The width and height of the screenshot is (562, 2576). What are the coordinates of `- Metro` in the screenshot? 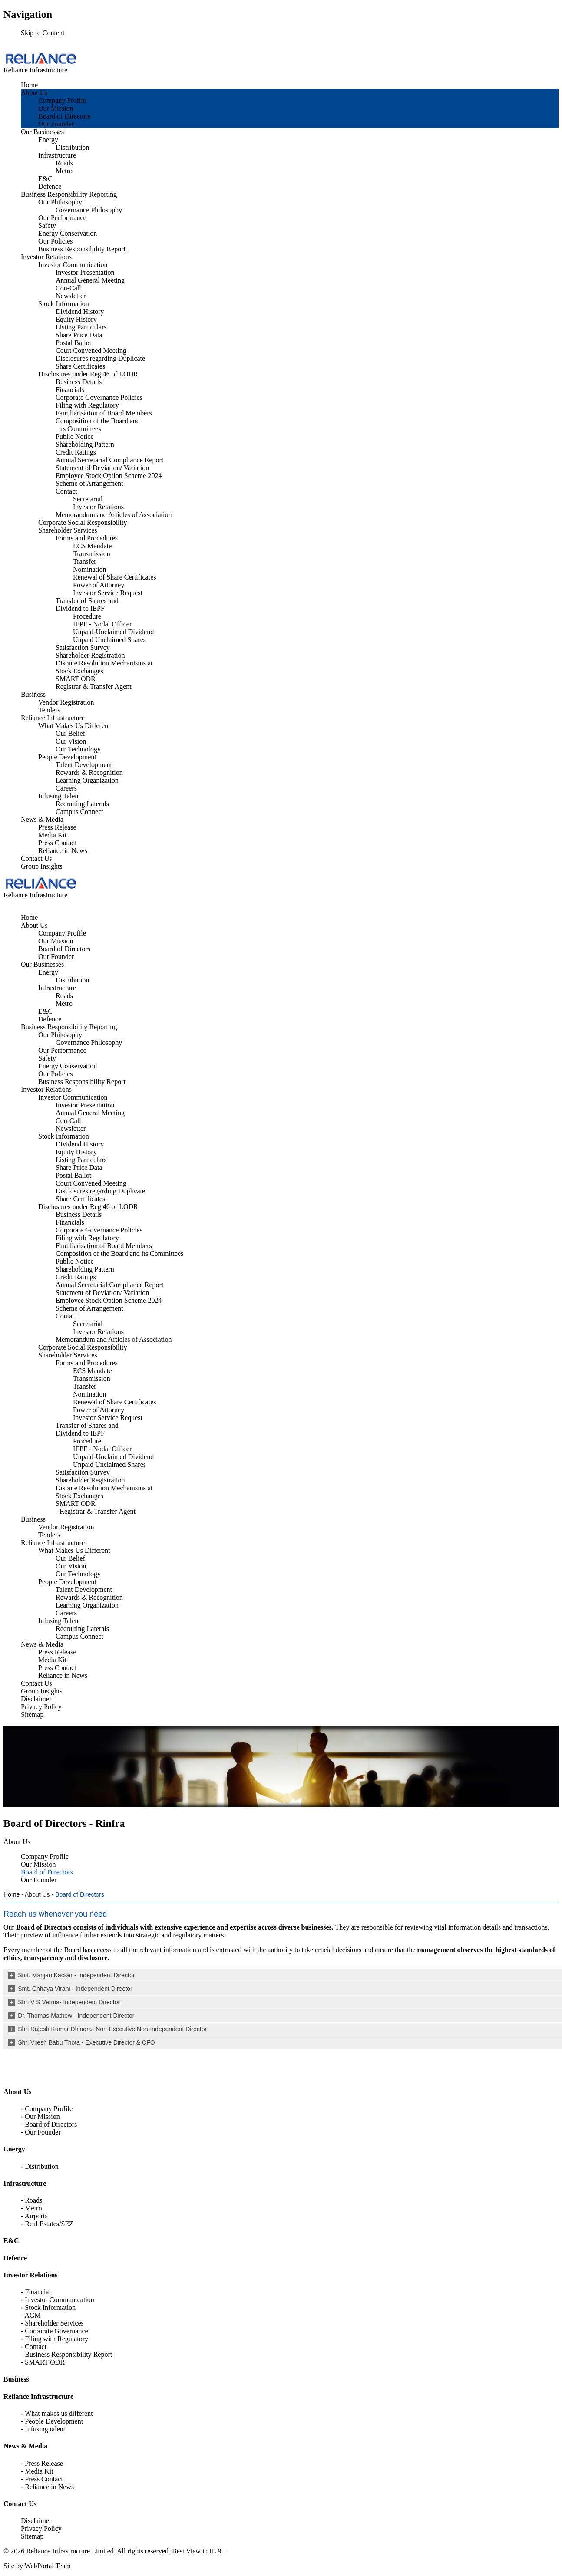 It's located at (31, 2208).